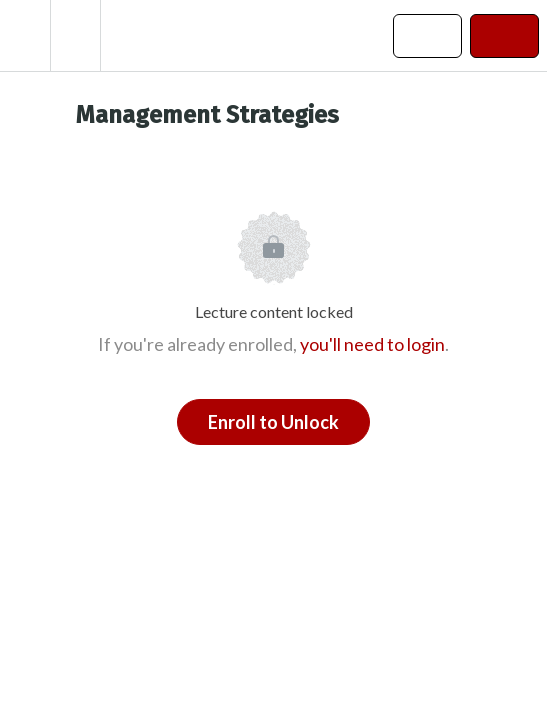  Describe the element at coordinates (273, 422) in the screenshot. I see `Enroll to Unlock` at that location.